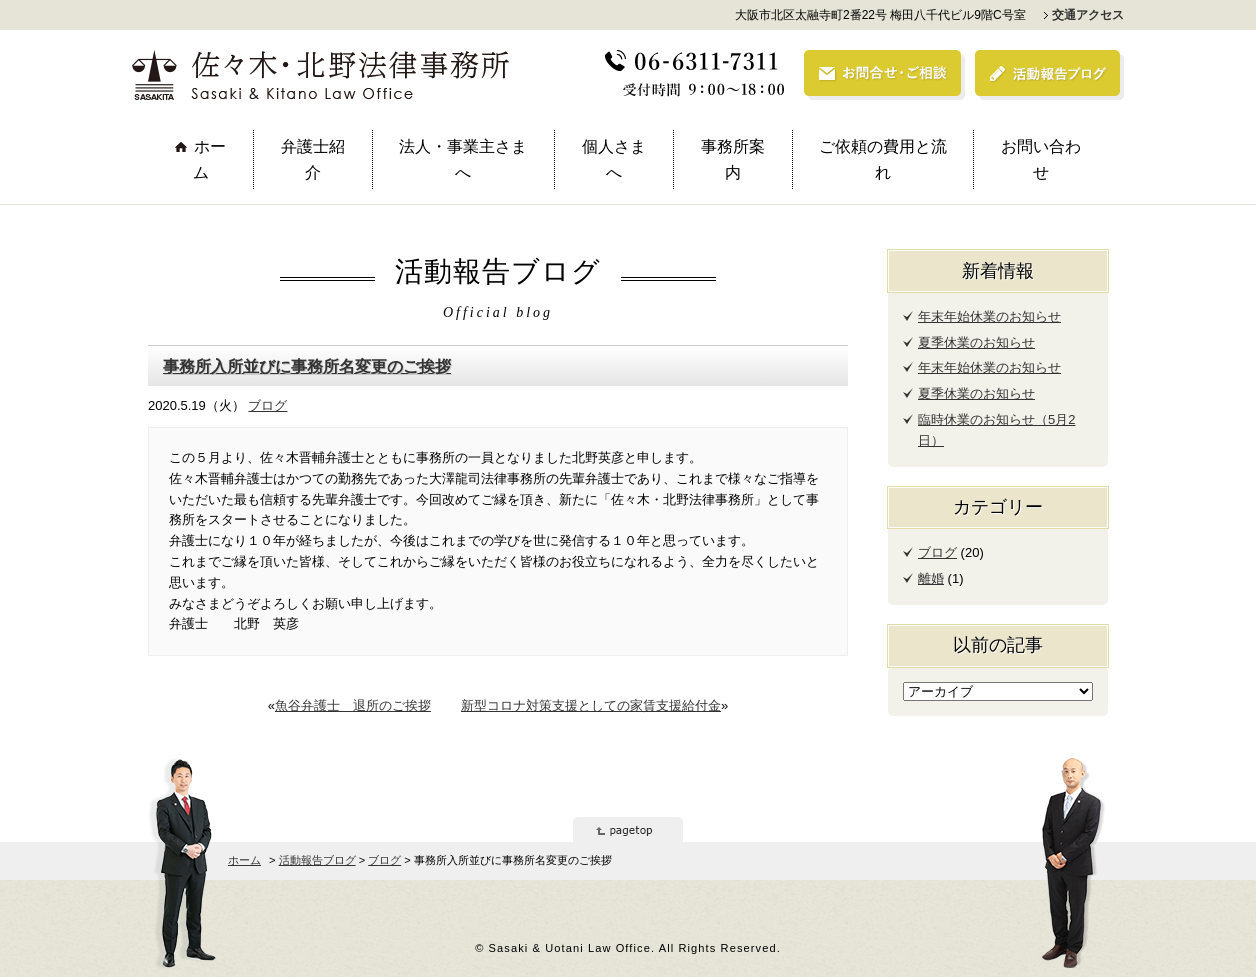 This screenshot has width=1256, height=977. Describe the element at coordinates (1088, 15) in the screenshot. I see `交通アクセス` at that location.